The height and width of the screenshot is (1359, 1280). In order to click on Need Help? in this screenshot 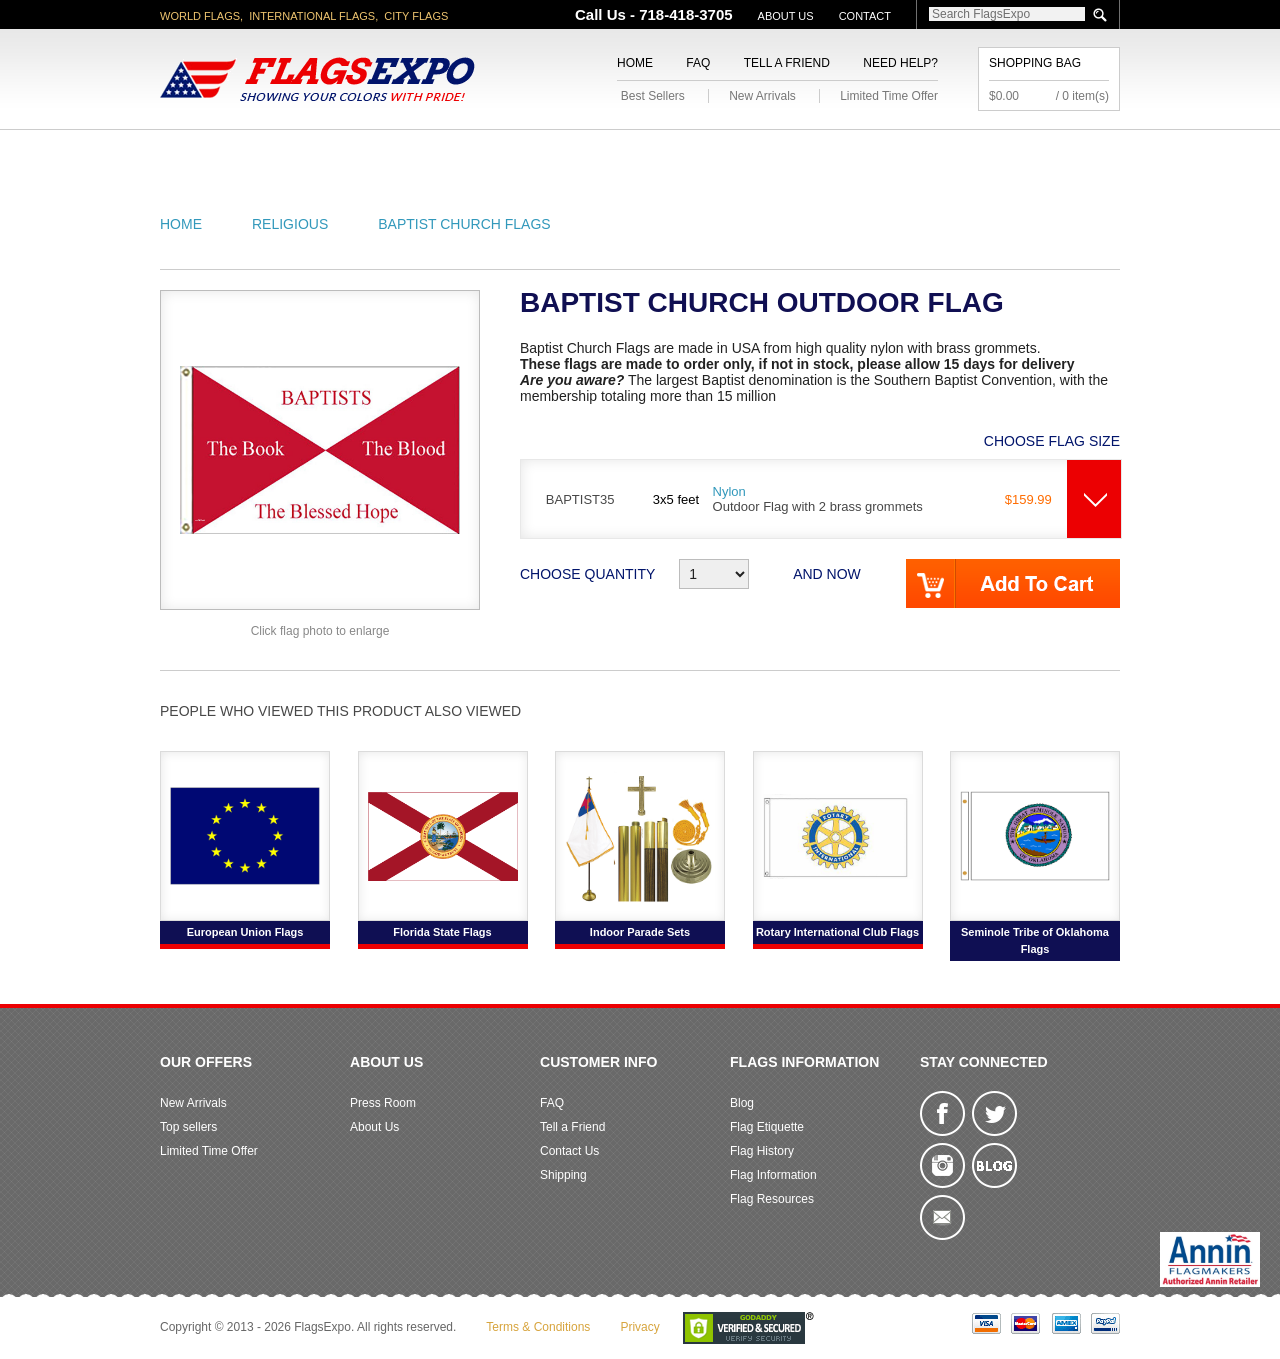, I will do `click(900, 63)`.